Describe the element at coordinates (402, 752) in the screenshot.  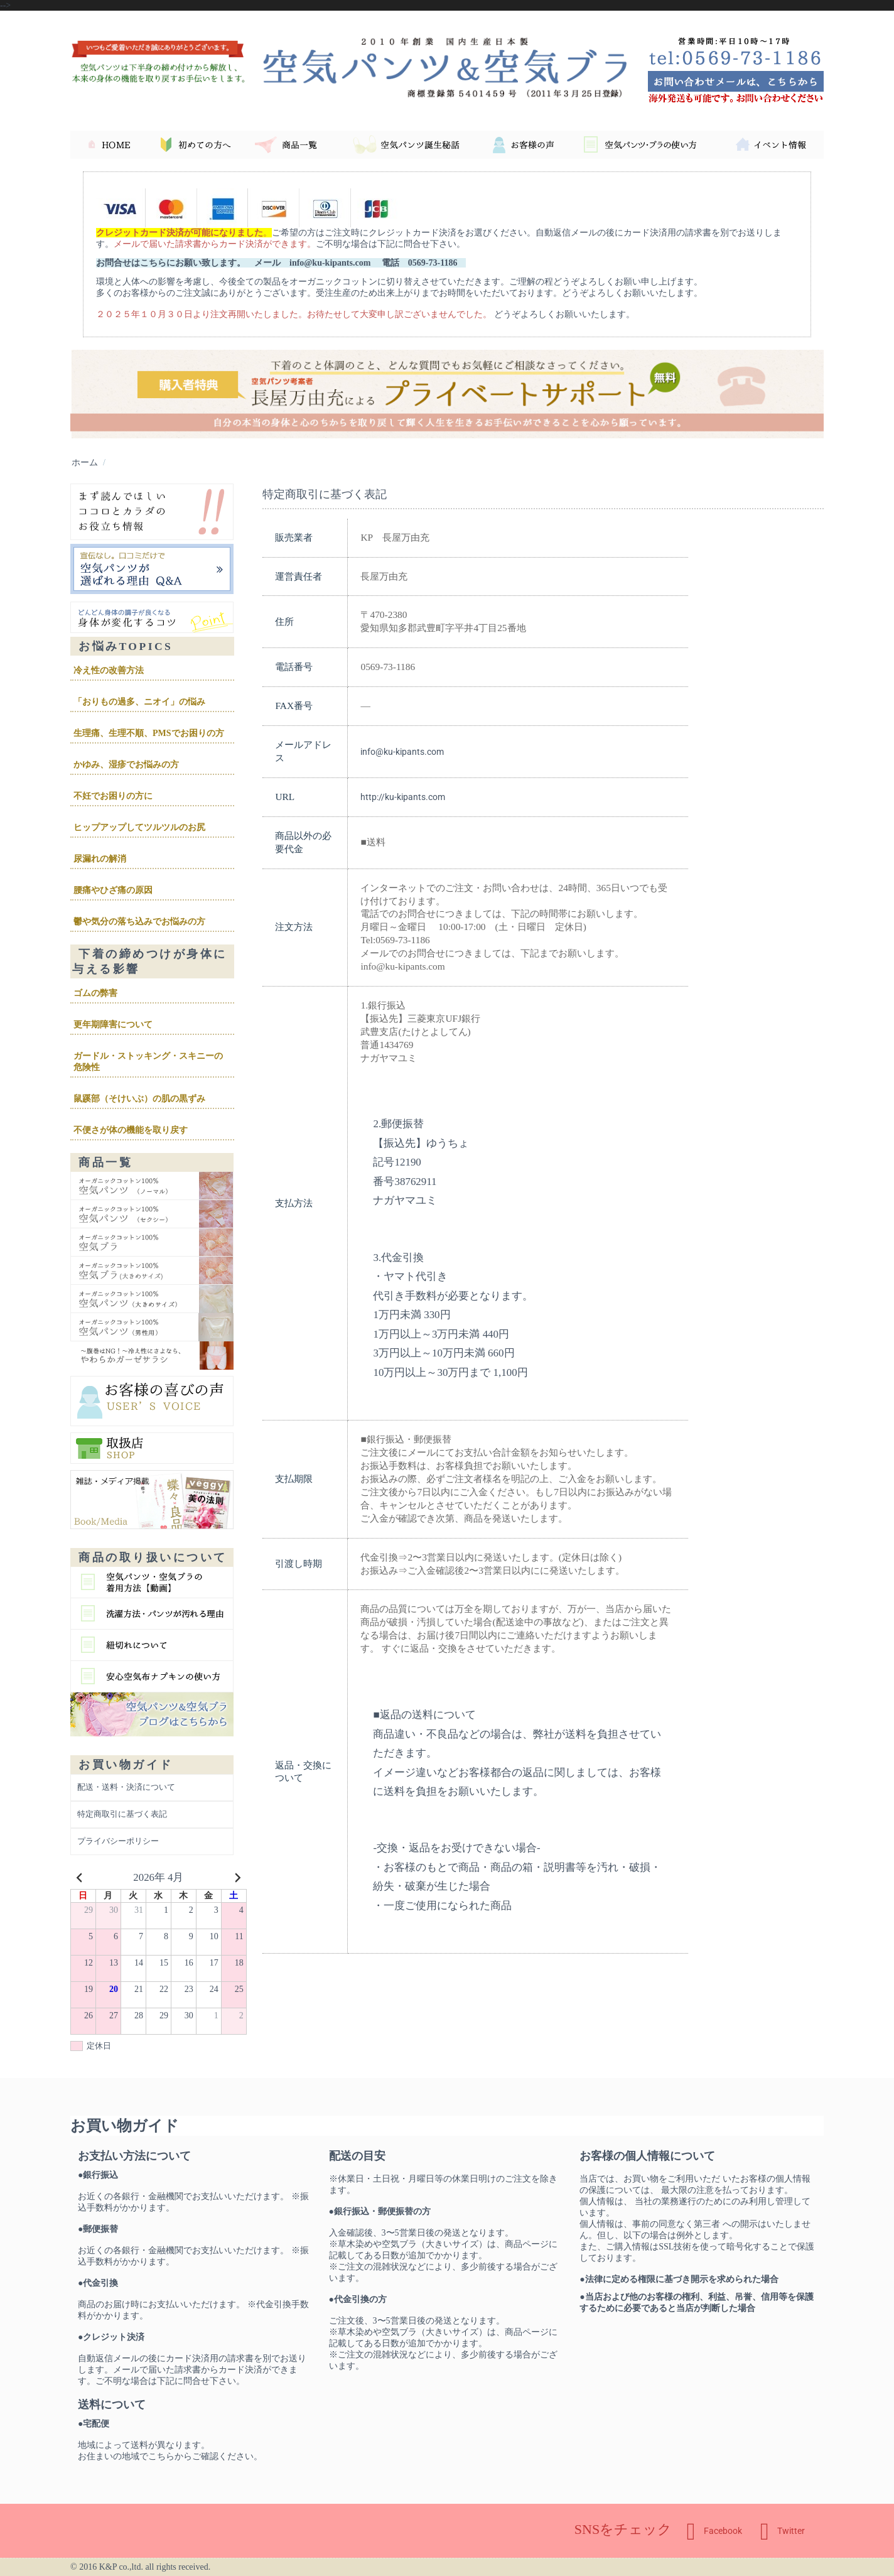
I see `info@ku-kipants.com` at that location.